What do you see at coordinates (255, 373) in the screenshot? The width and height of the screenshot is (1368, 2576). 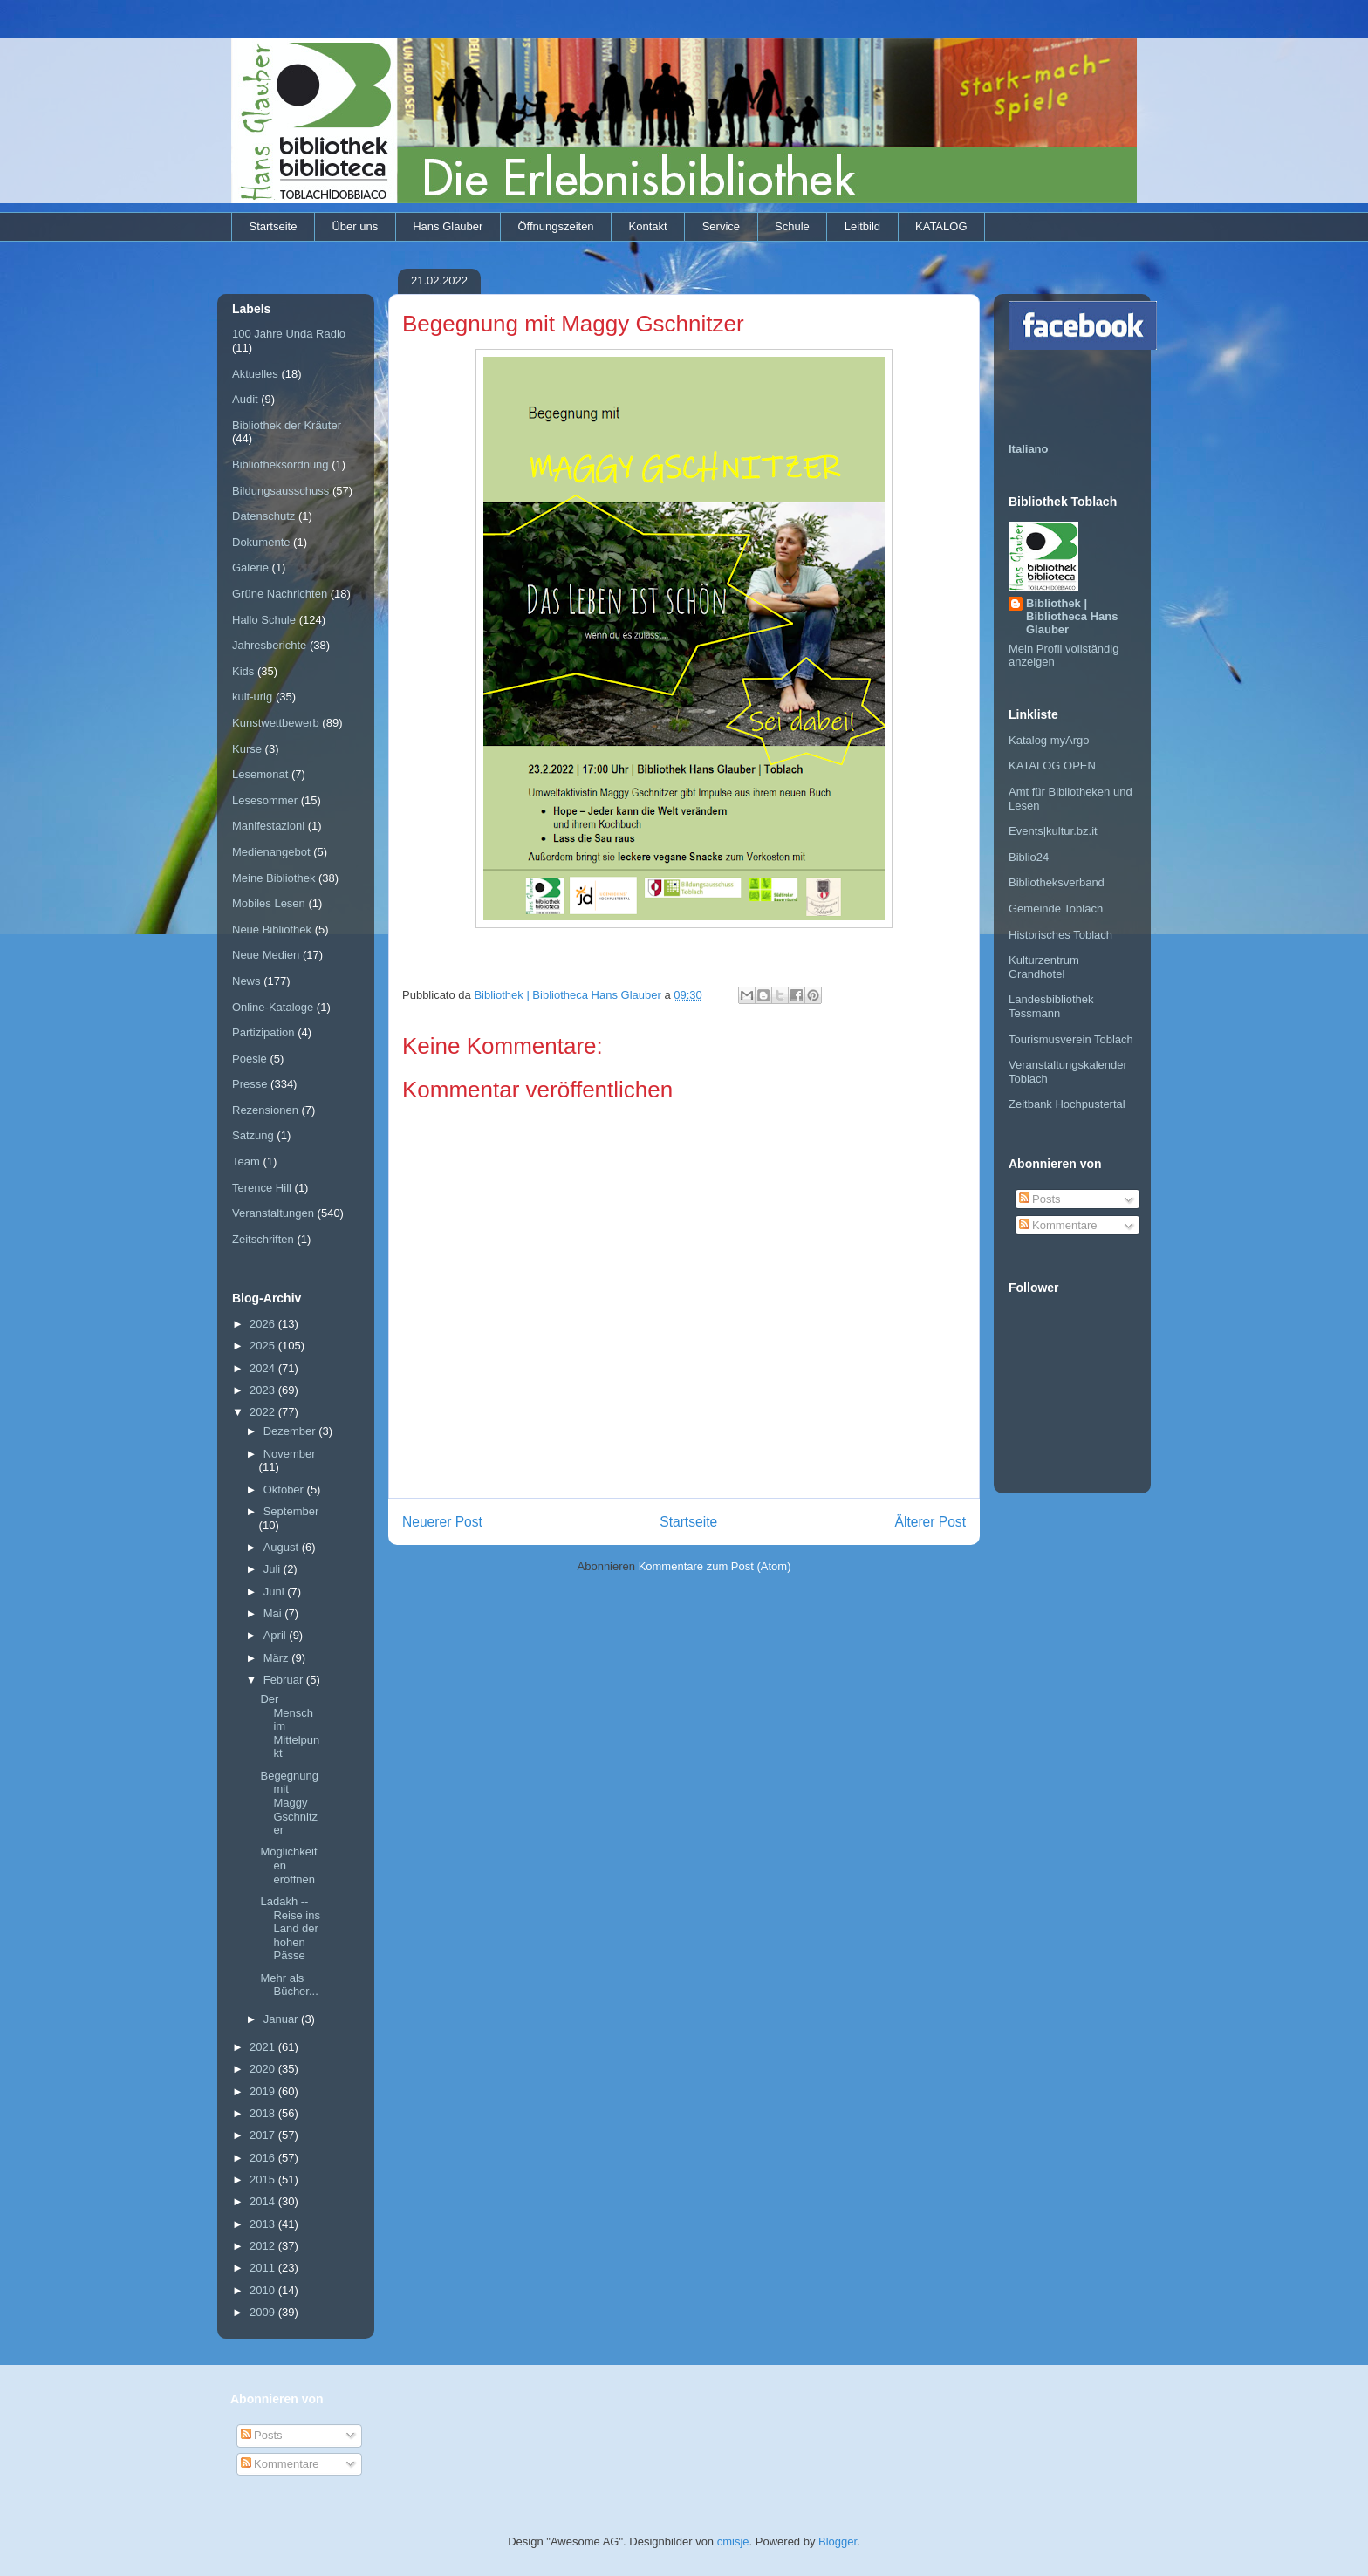 I see `Aktuelles` at bounding box center [255, 373].